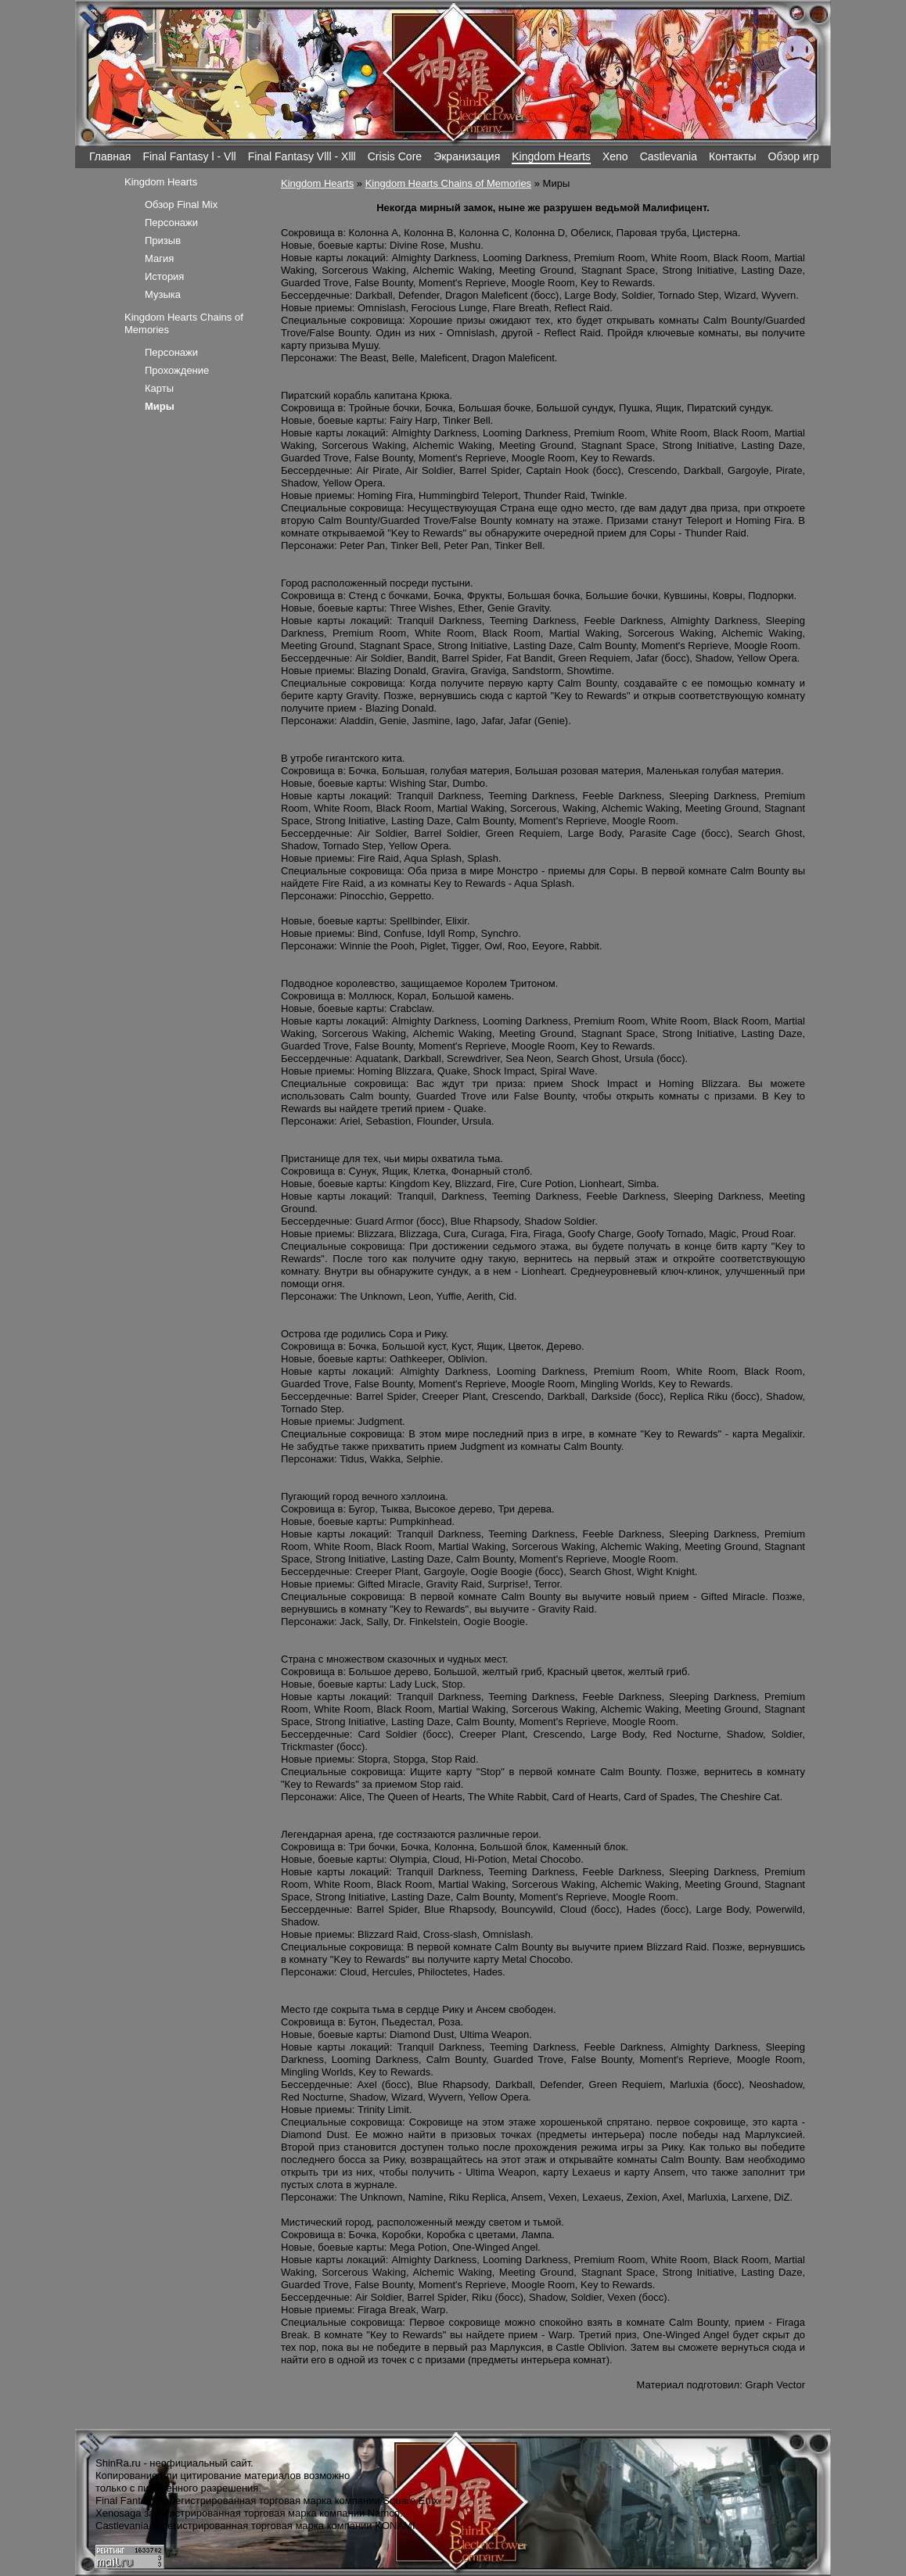 This screenshot has width=906, height=2576. Describe the element at coordinates (188, 156) in the screenshot. I see `Final Fantasy l - Vll` at that location.